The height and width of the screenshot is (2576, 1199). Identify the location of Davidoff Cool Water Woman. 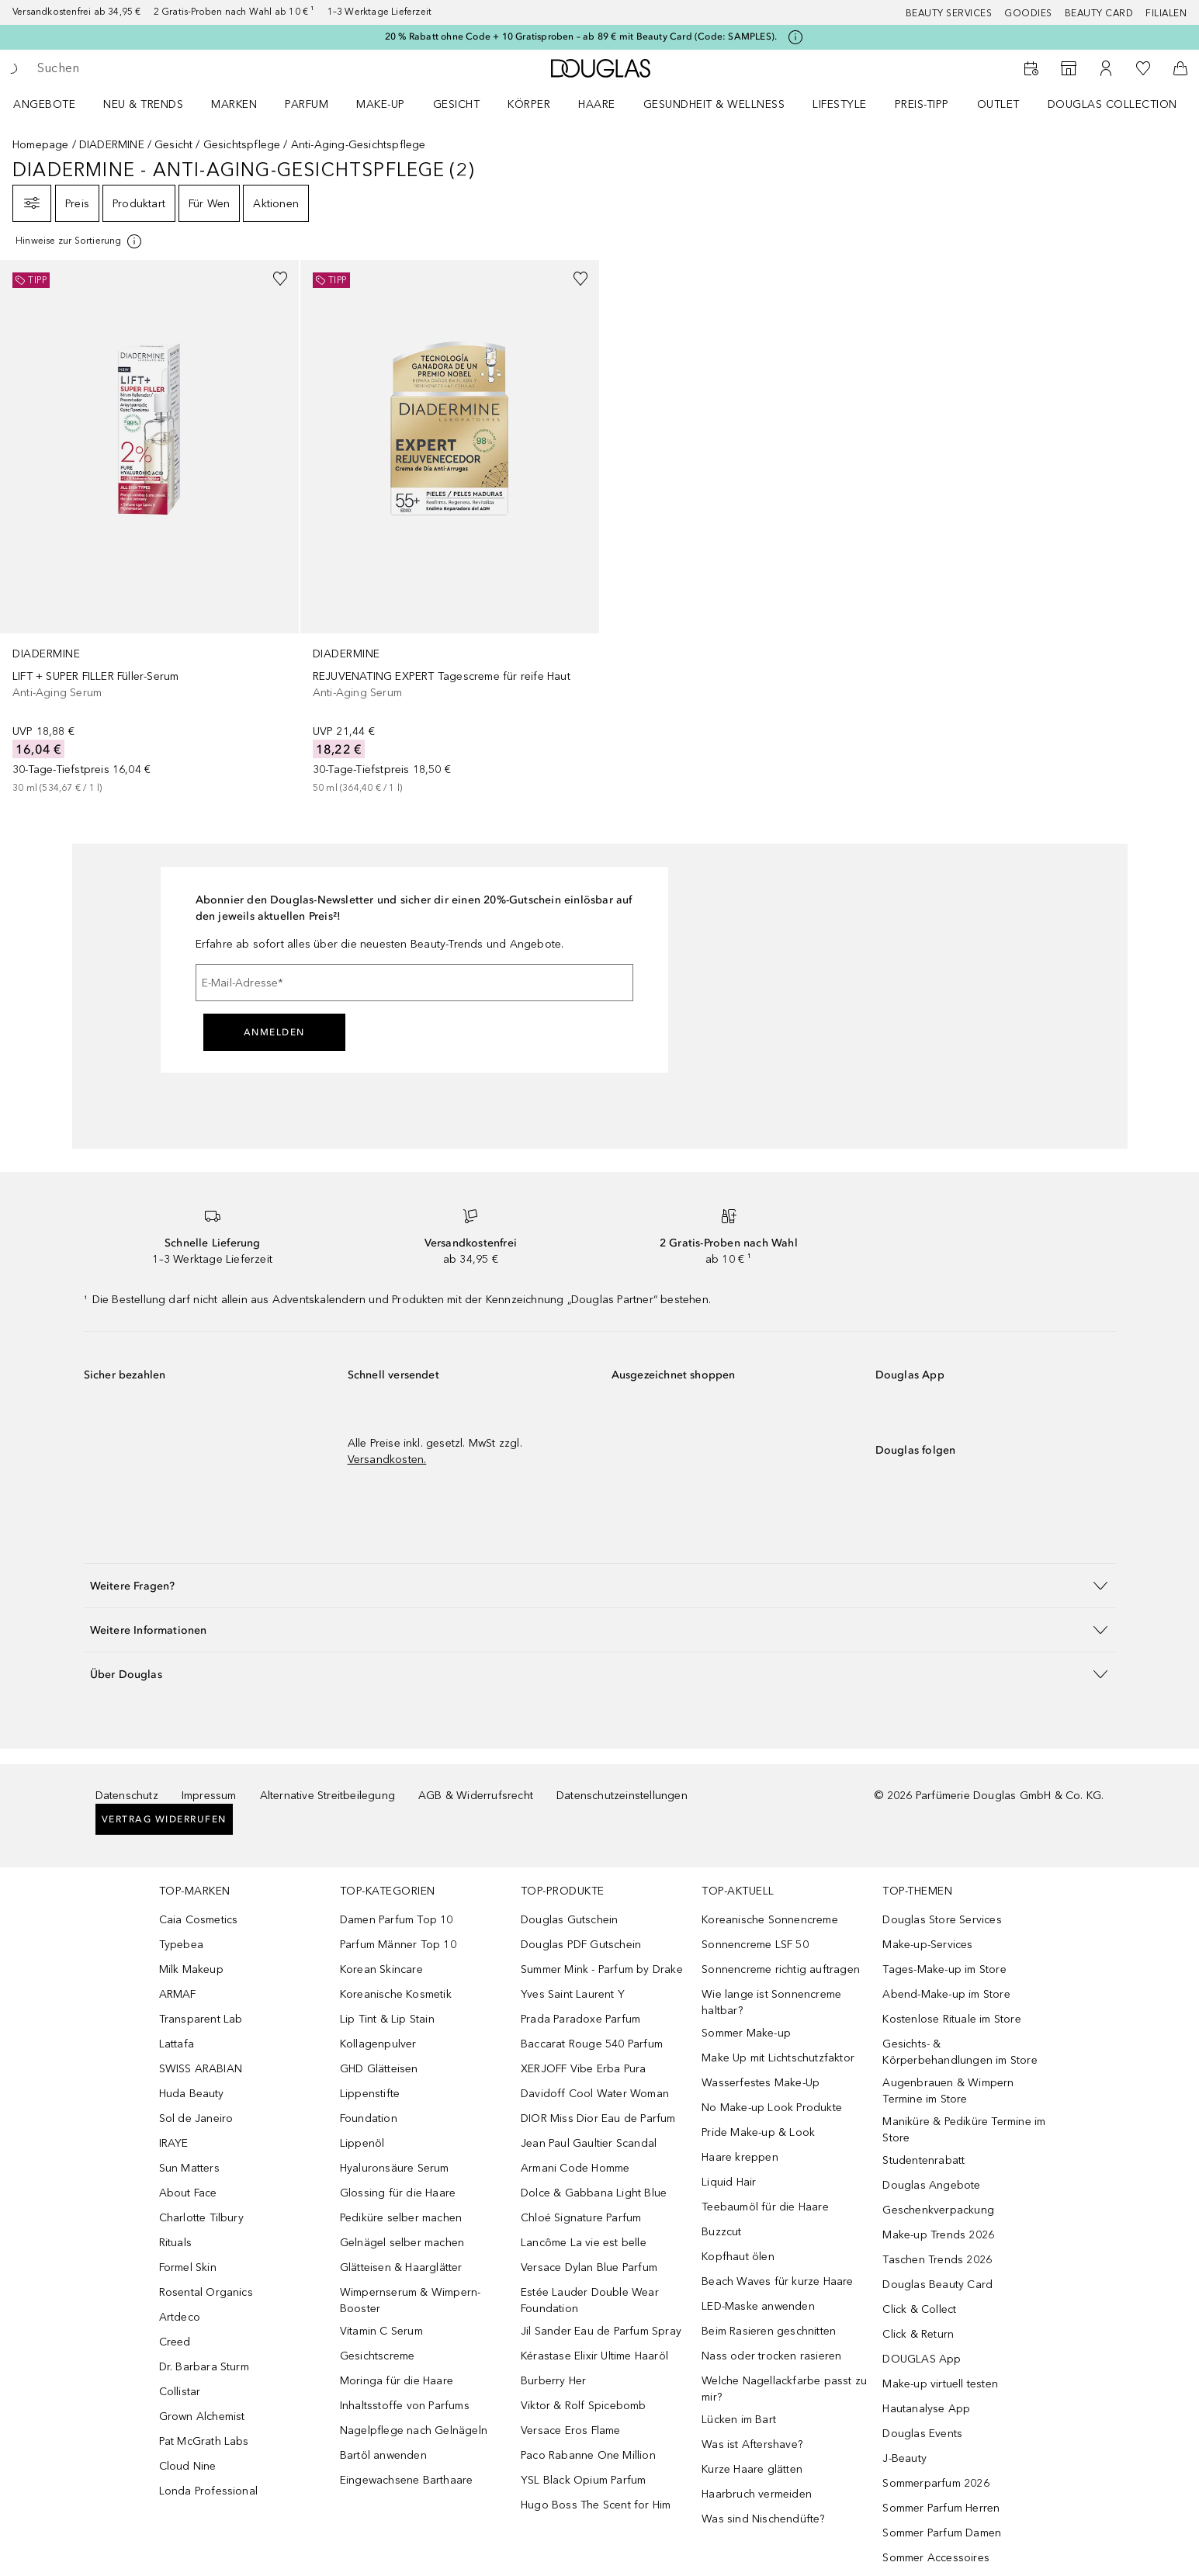
(595, 2093).